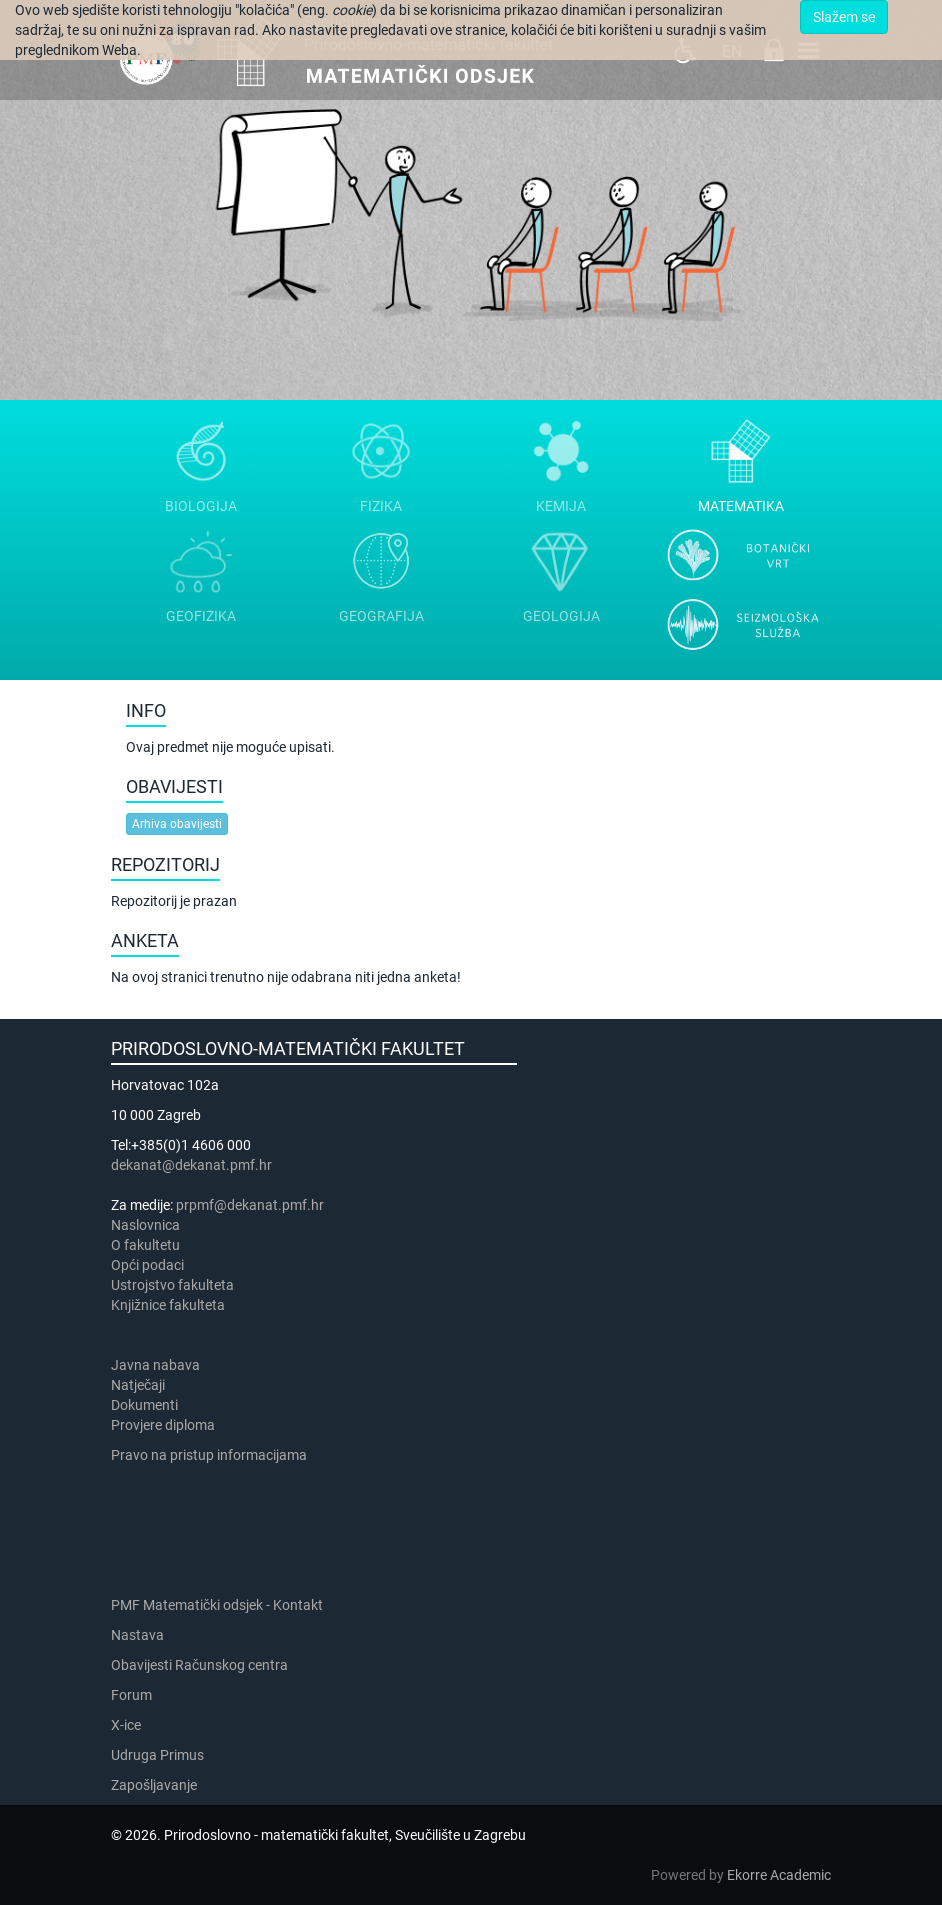 The width and height of the screenshot is (942, 1905). I want to click on Knjižnice fakulteta, so click(168, 1305).